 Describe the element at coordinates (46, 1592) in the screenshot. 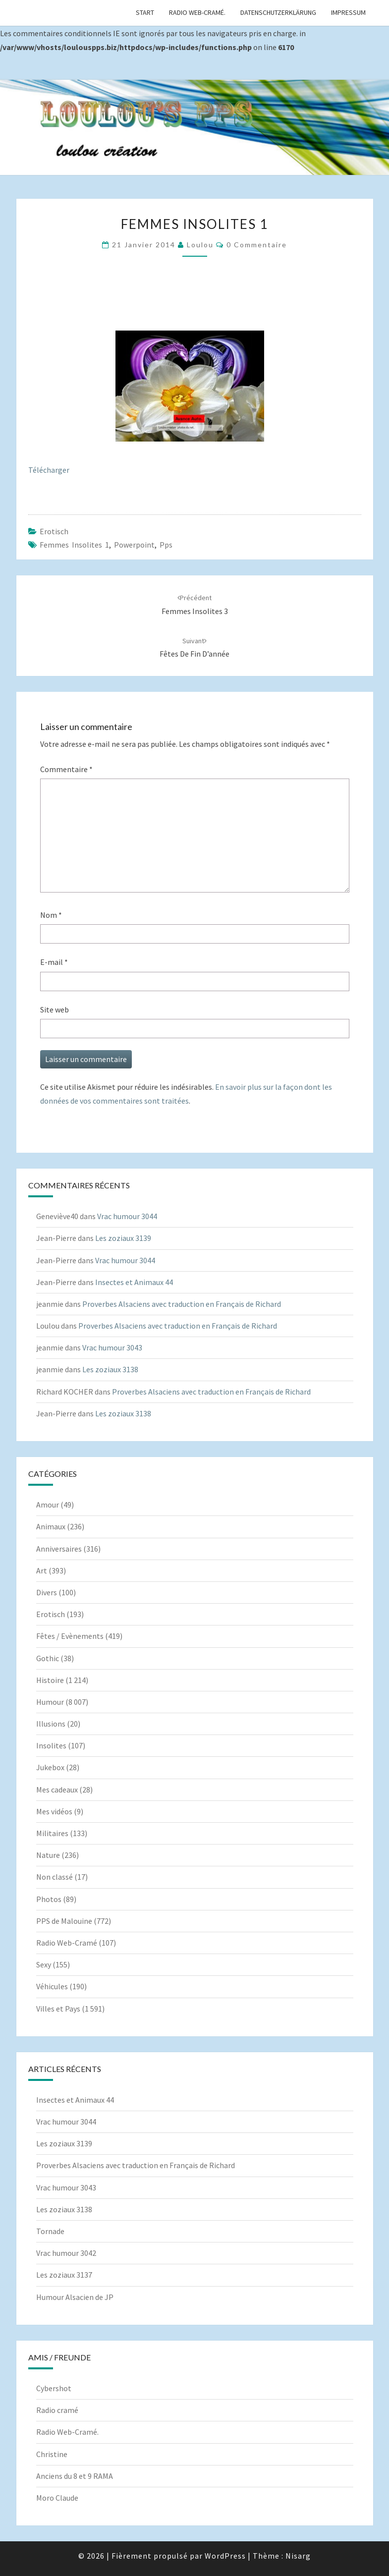

I see `Divers` at that location.